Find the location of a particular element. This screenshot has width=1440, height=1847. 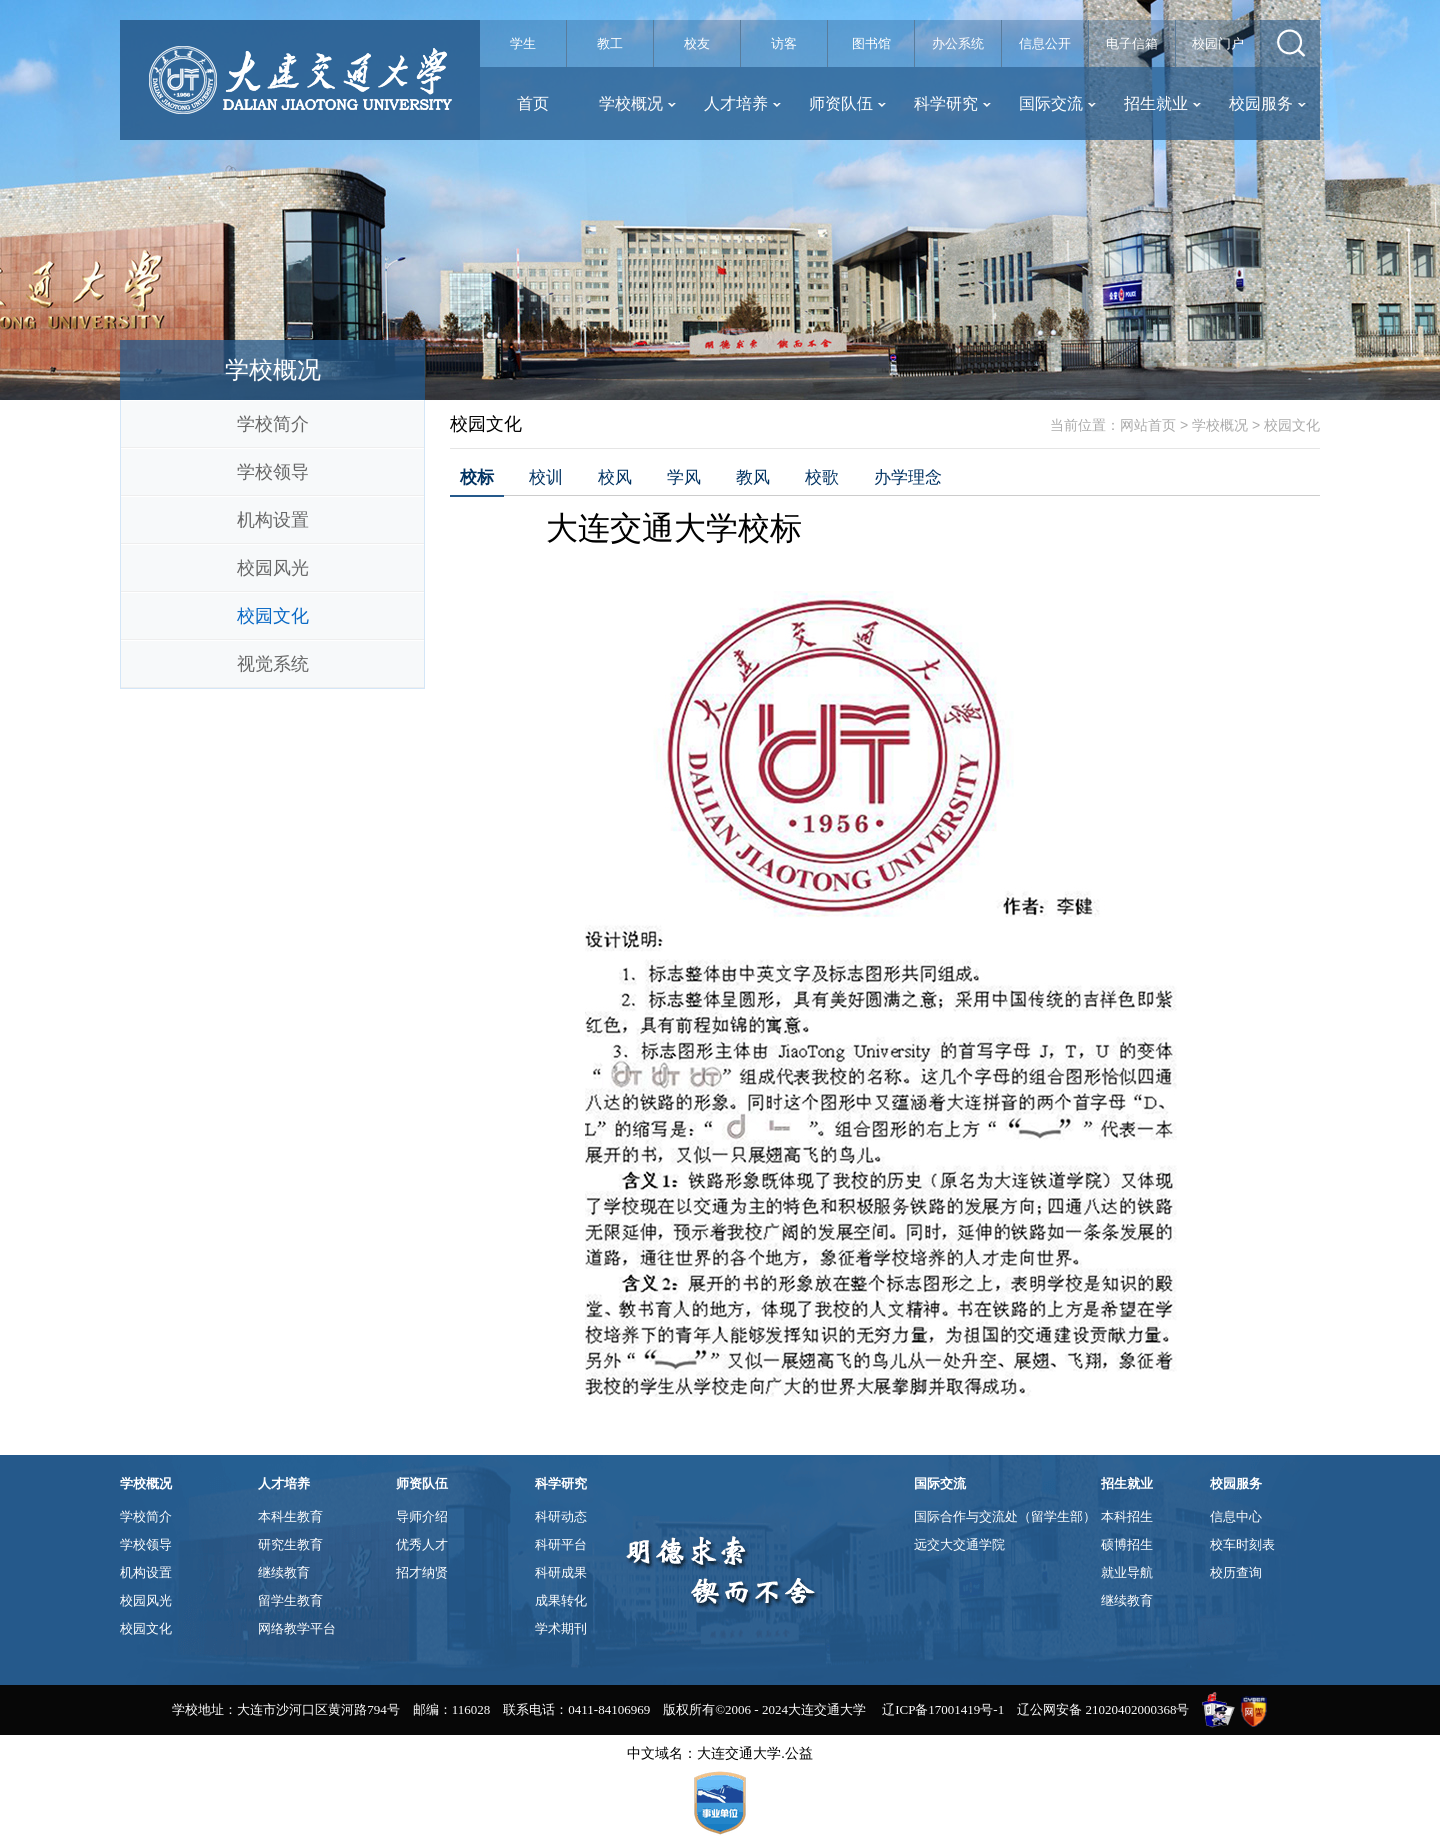

电子信箱 is located at coordinates (1132, 43).